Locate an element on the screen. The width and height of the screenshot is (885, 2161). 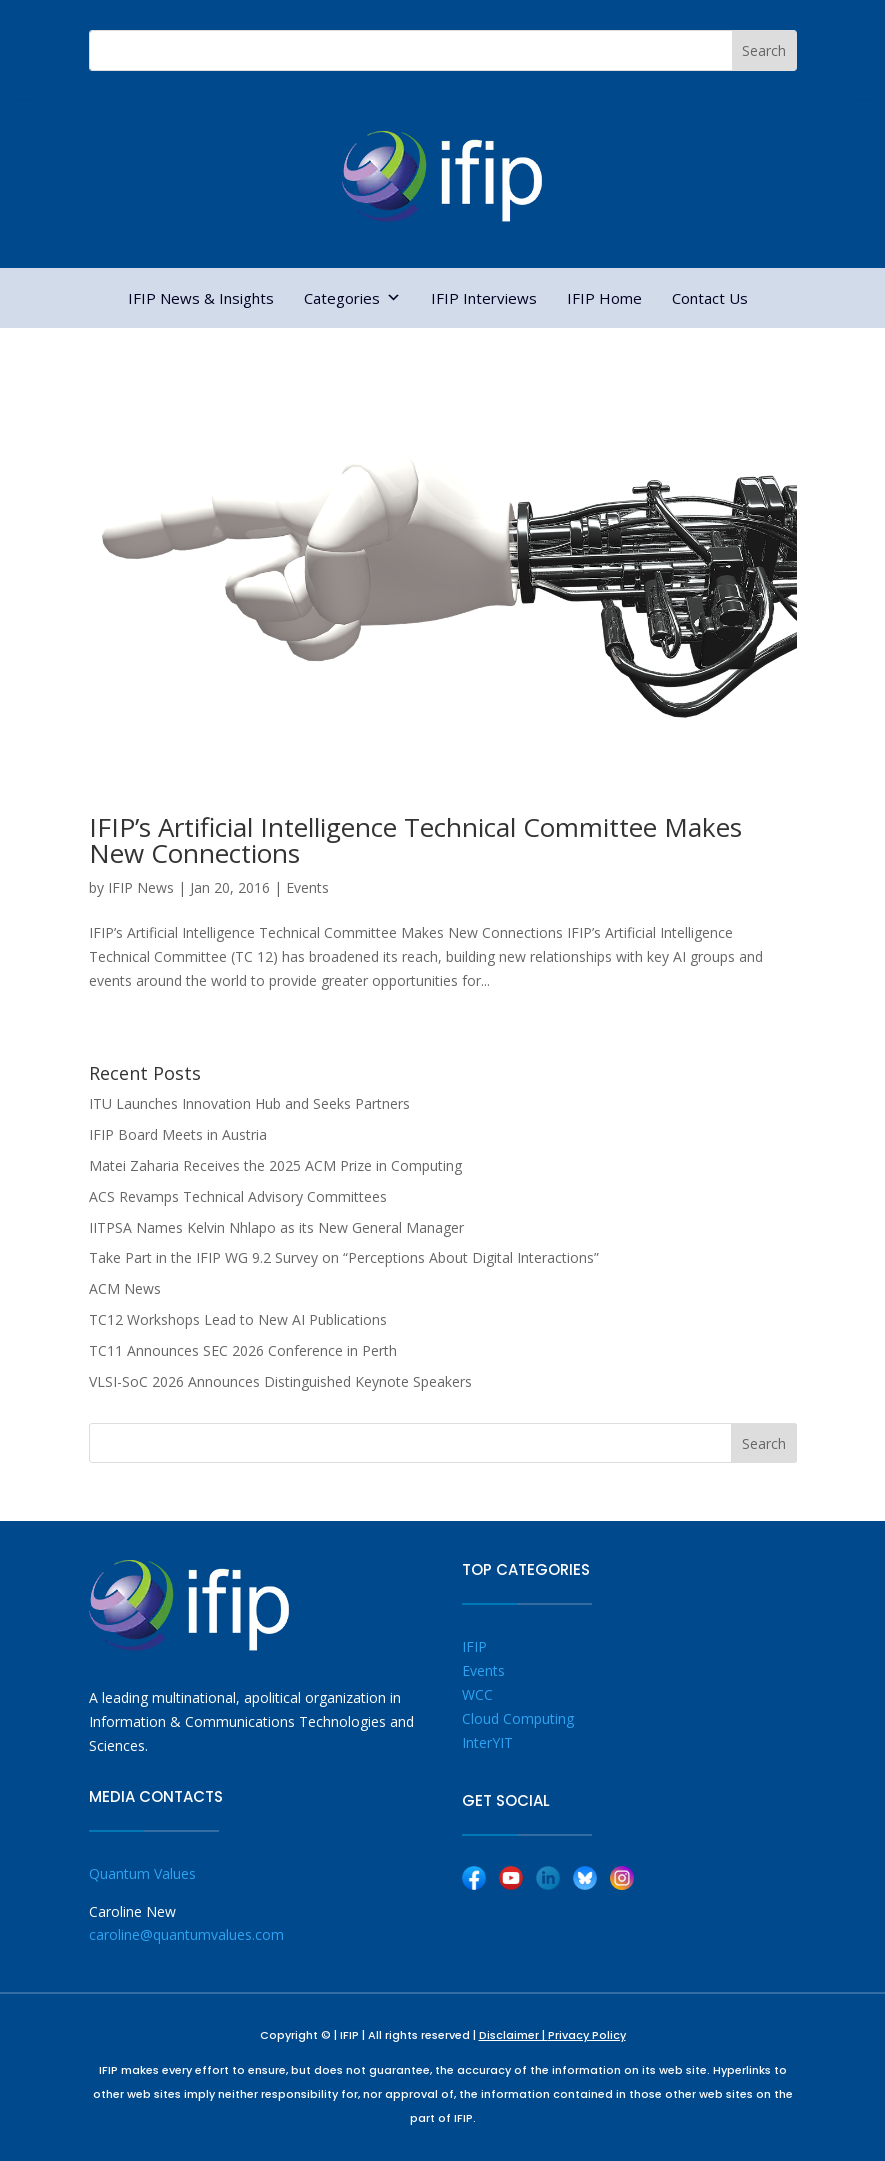
Quantum Values is located at coordinates (142, 1873).